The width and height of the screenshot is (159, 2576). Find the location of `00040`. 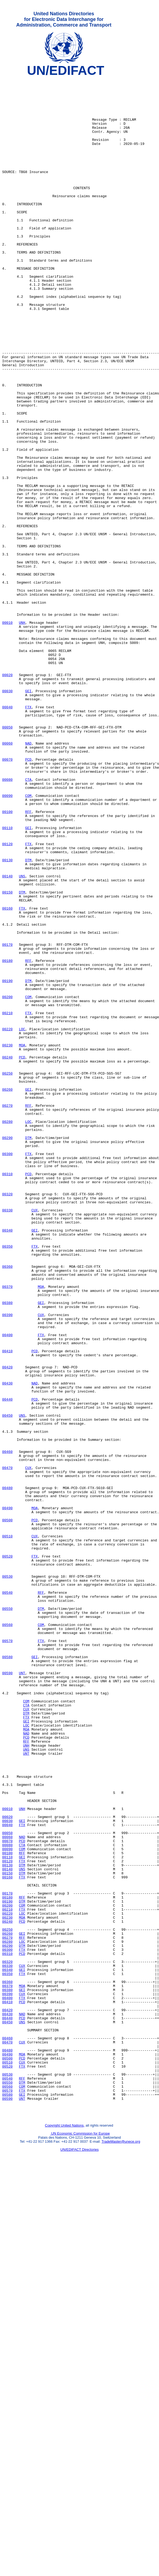

00040 is located at coordinates (7, 834).